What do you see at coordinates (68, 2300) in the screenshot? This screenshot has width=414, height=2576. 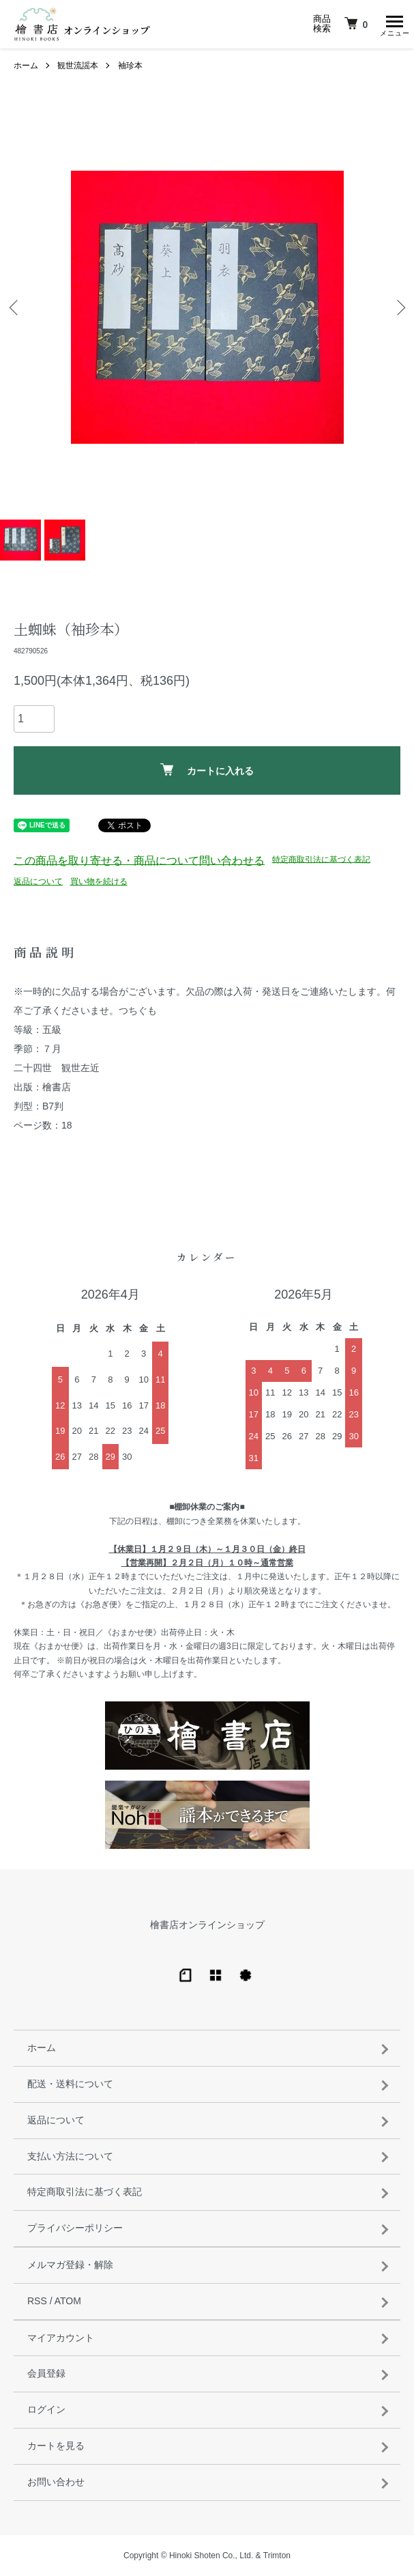 I see `ATOM` at bounding box center [68, 2300].